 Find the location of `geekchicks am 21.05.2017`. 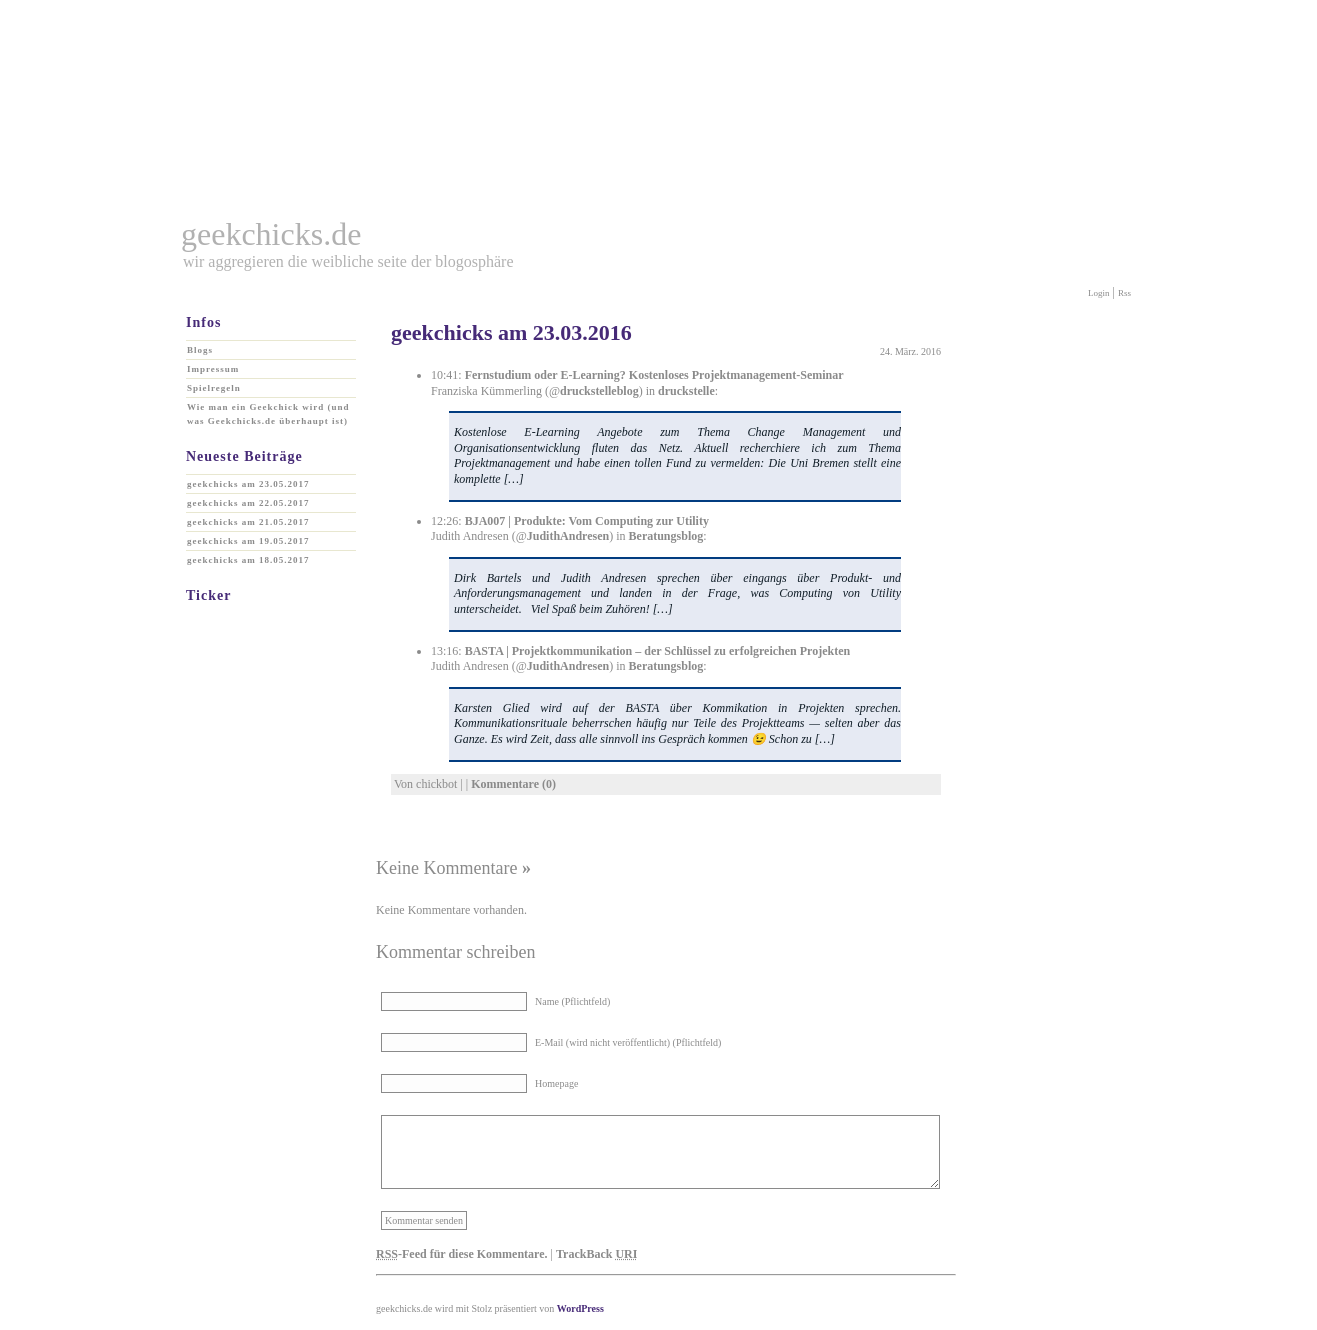

geekchicks am 21.05.2017 is located at coordinates (248, 522).